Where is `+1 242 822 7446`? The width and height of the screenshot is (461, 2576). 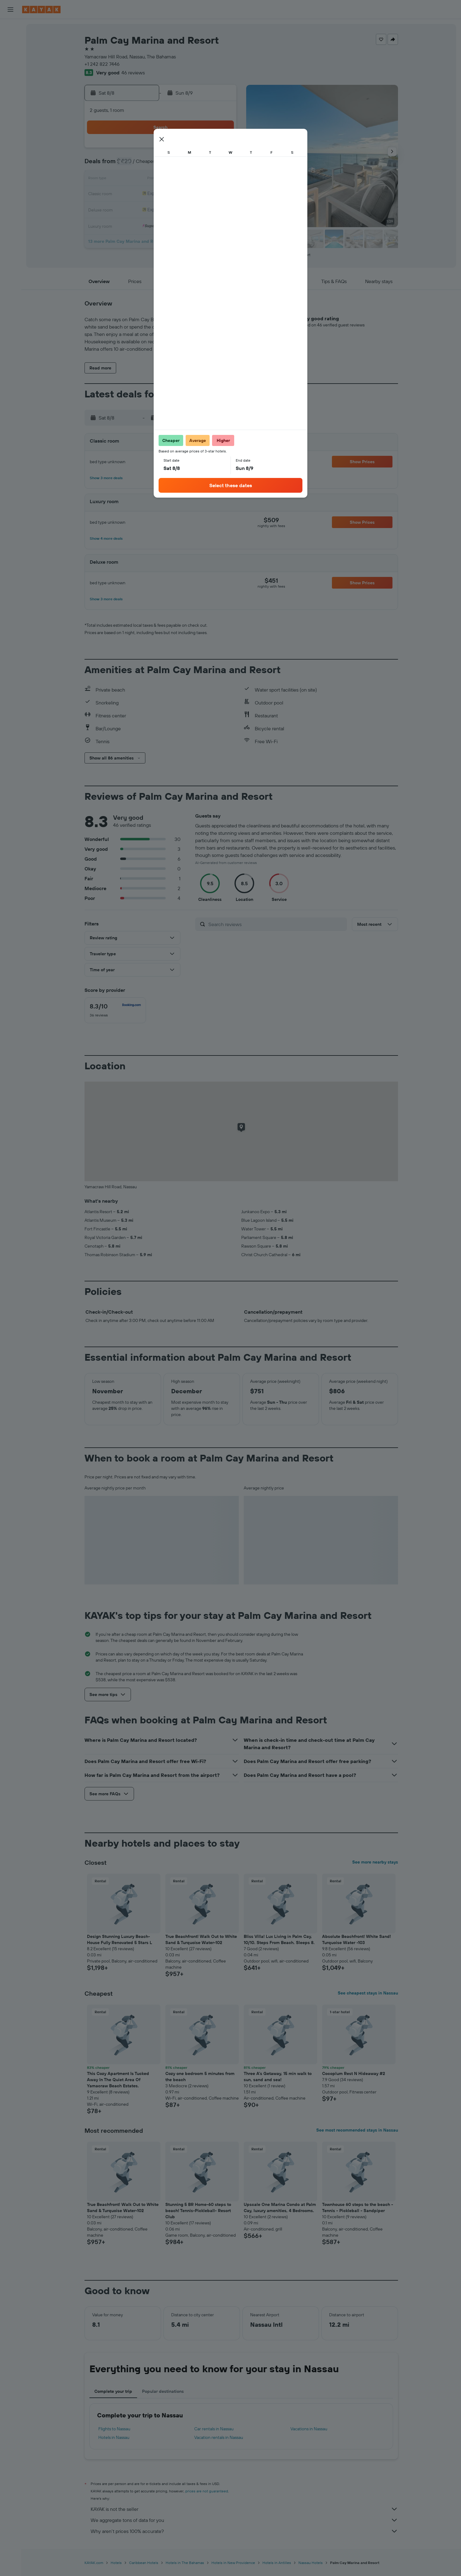 +1 242 822 7446 is located at coordinates (102, 64).